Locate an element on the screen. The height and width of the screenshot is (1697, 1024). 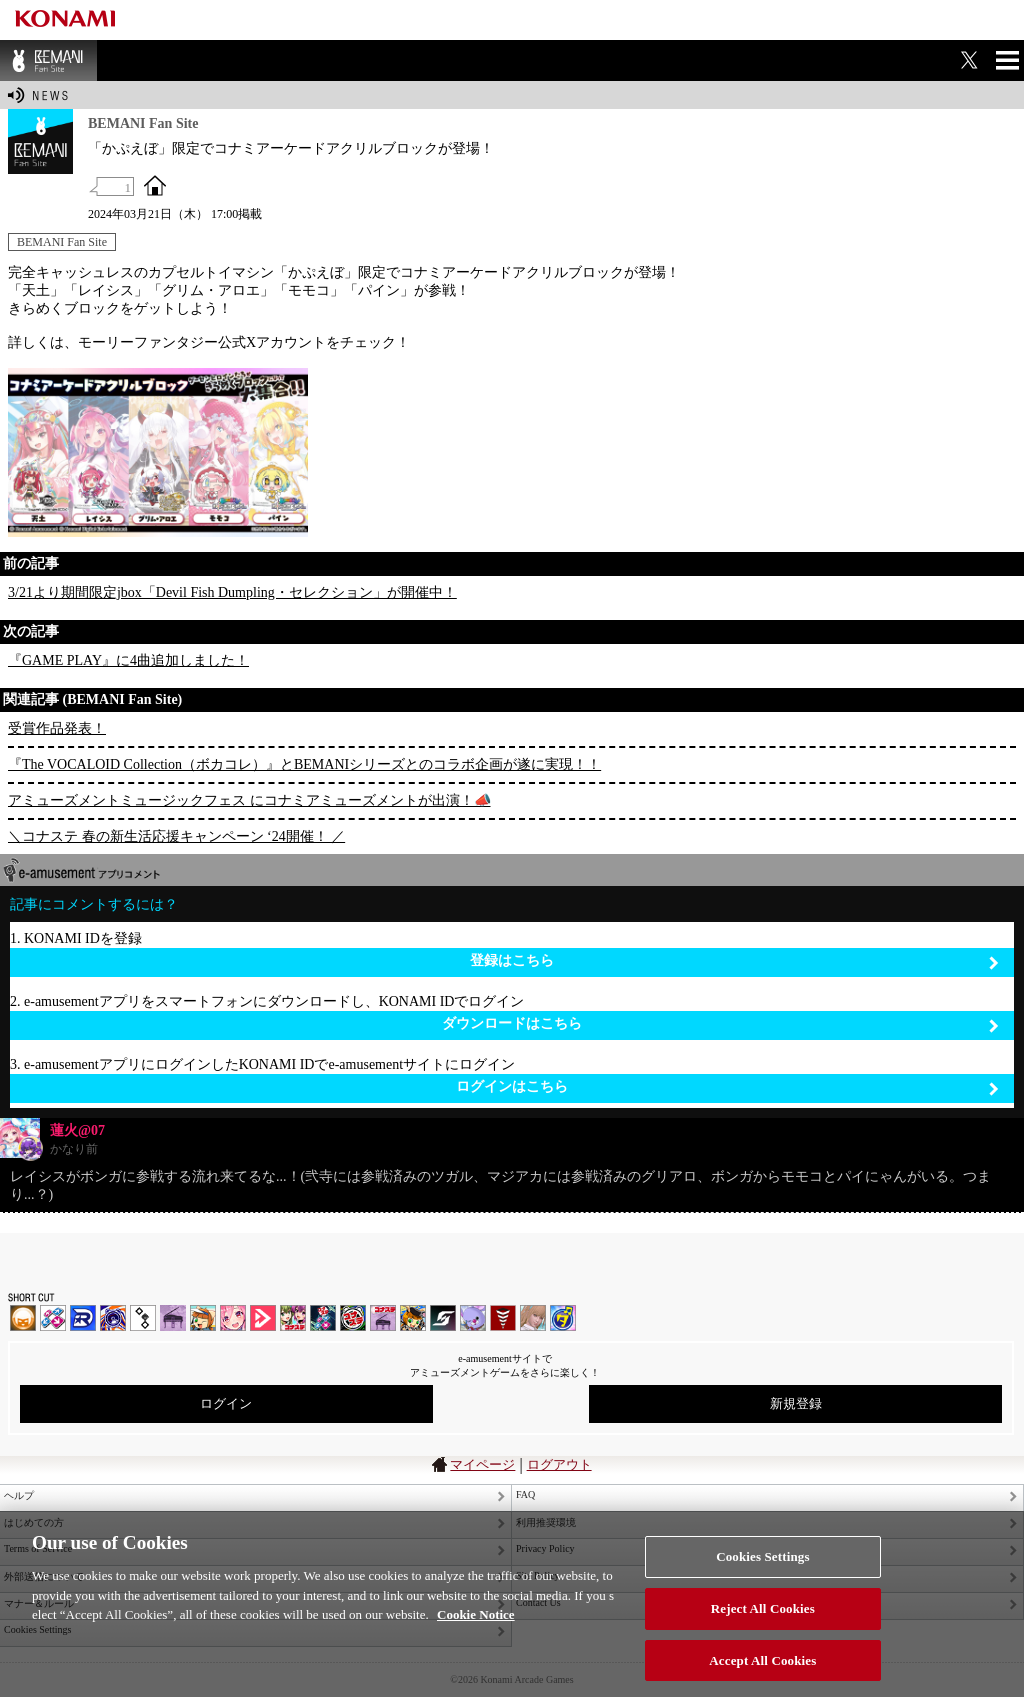
pop'n music is located at coordinates (203, 1318).